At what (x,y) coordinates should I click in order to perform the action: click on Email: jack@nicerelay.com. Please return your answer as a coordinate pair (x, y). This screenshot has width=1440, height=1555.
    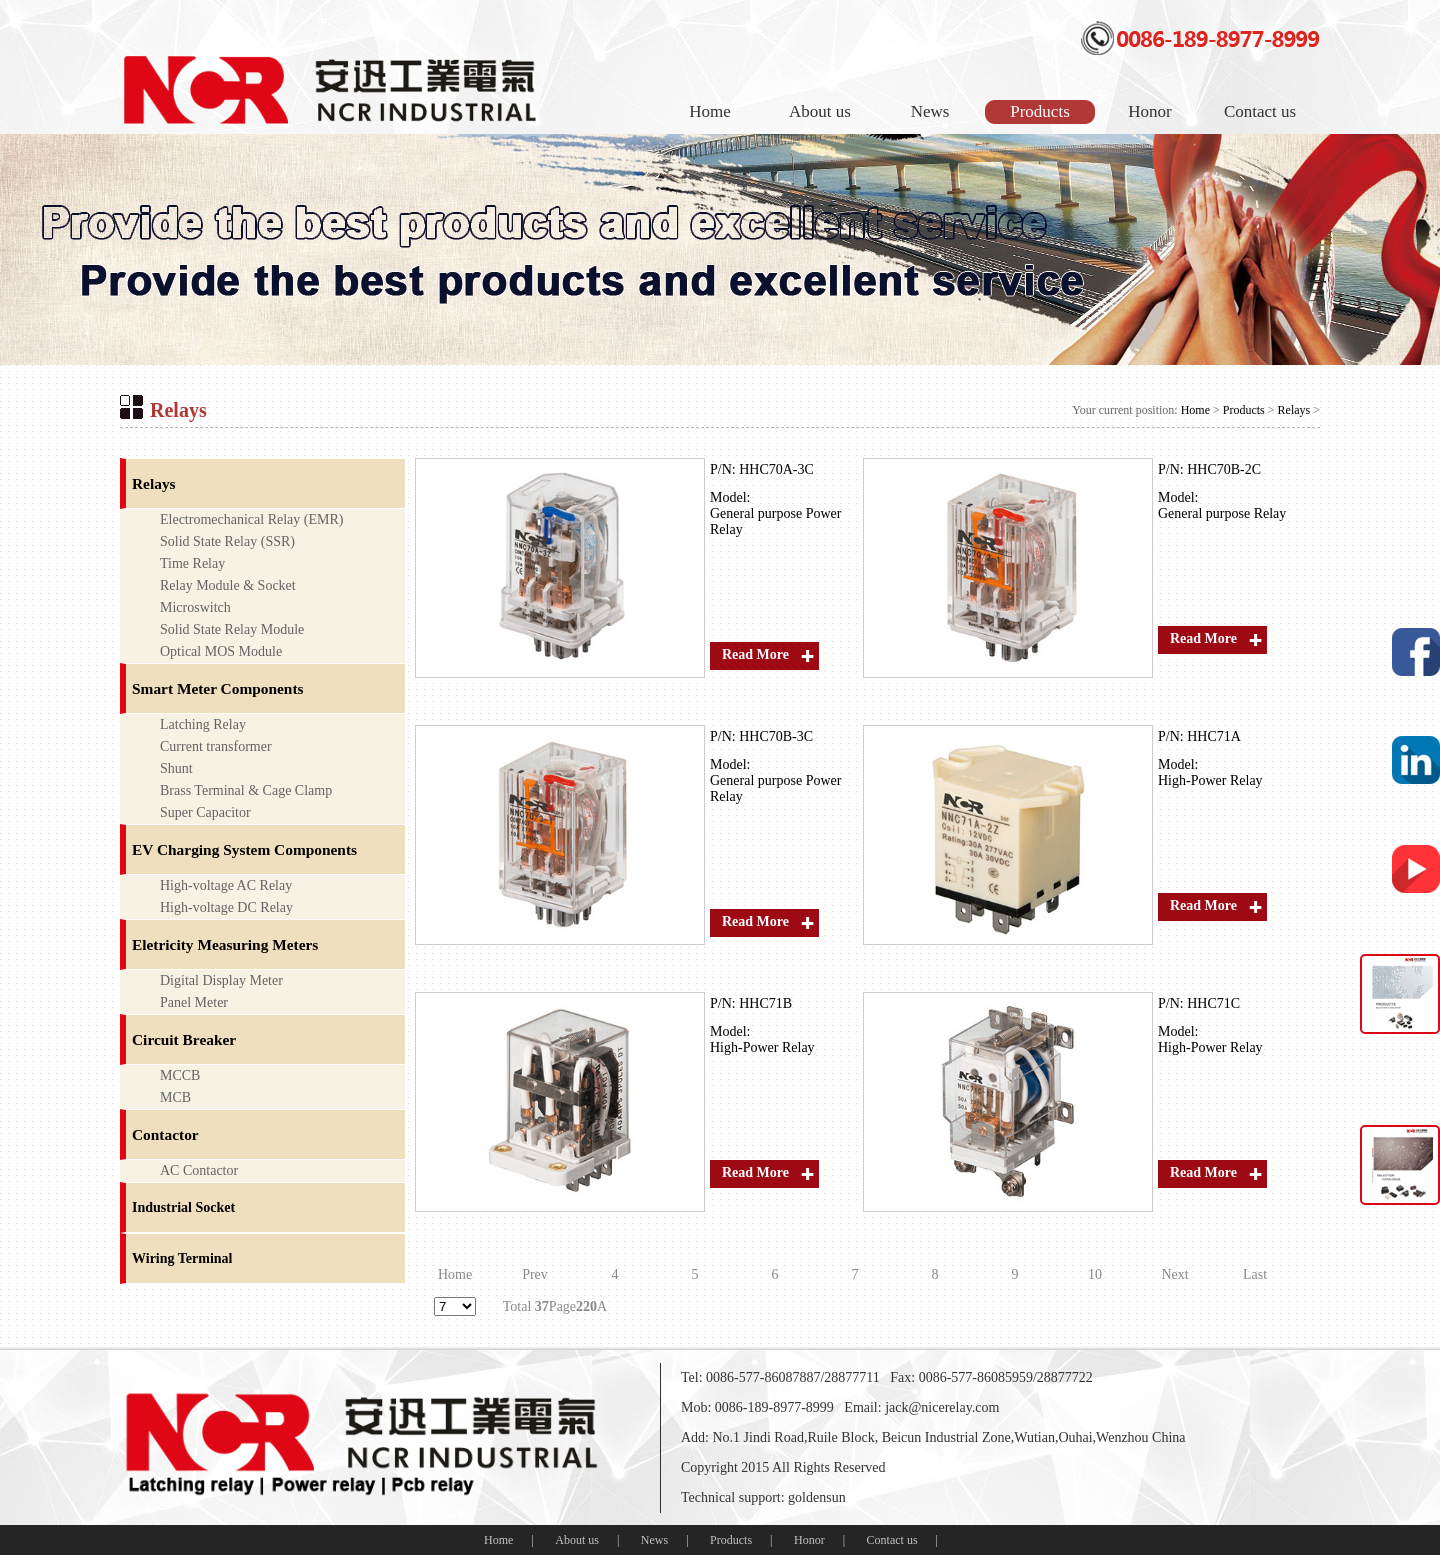
    Looking at the image, I should click on (921, 1407).